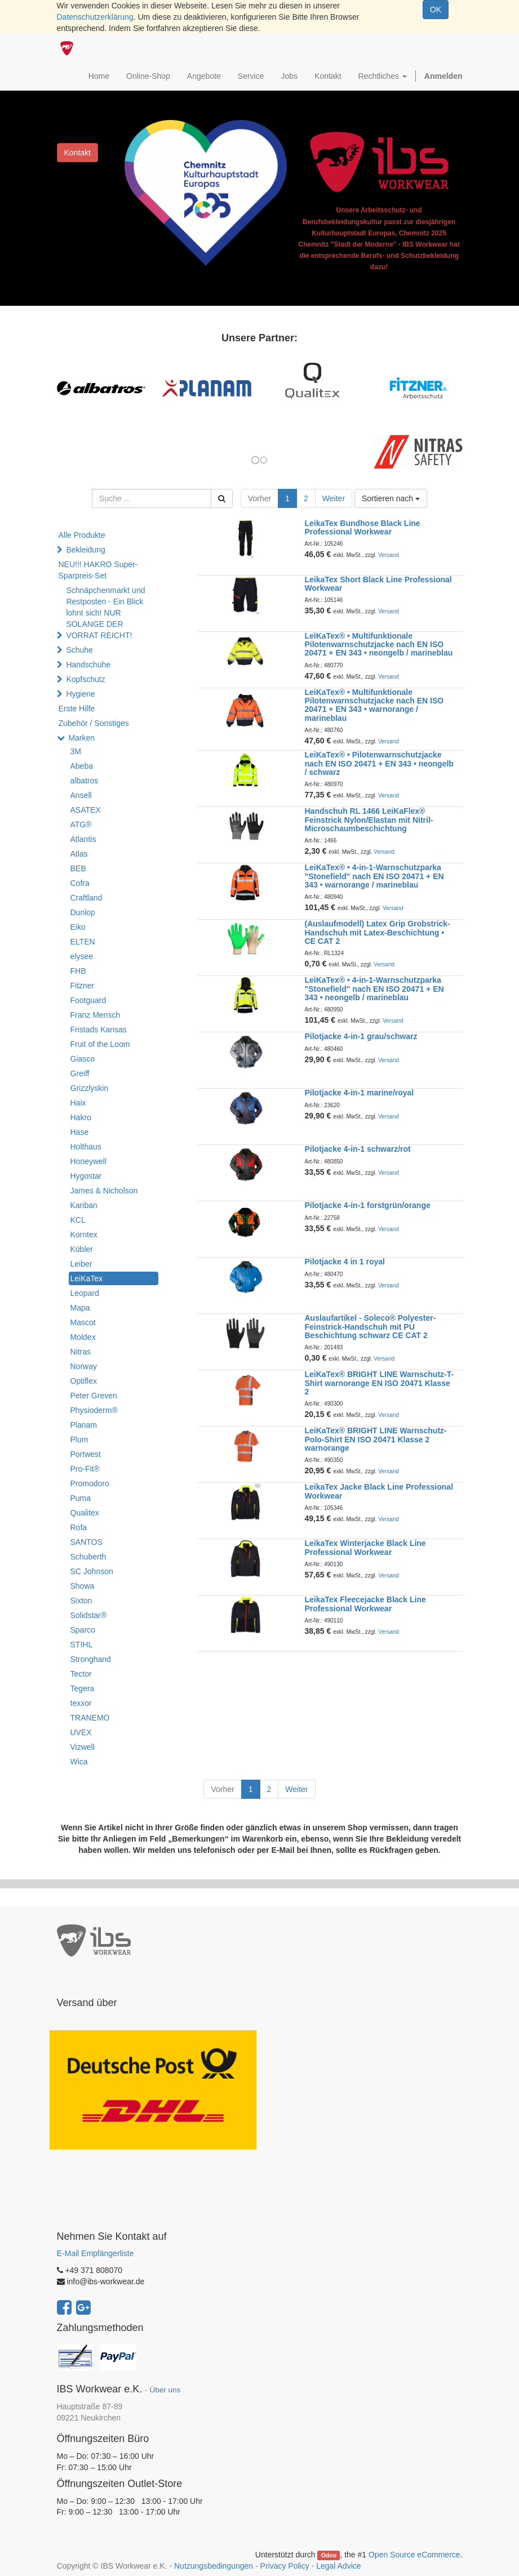  What do you see at coordinates (82, 912) in the screenshot?
I see `Dunlop` at bounding box center [82, 912].